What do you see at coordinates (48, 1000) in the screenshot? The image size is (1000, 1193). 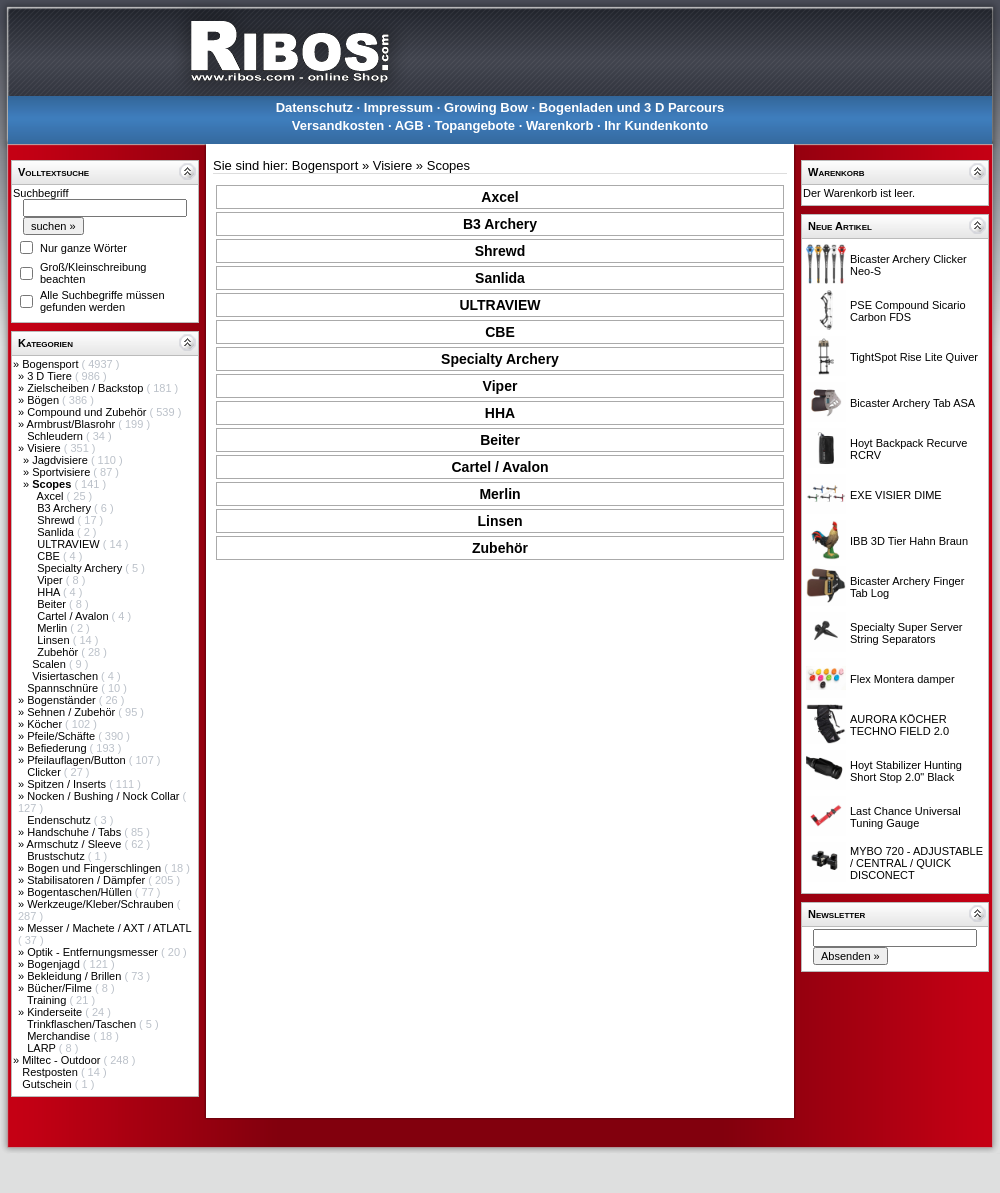 I see `Training` at bounding box center [48, 1000].